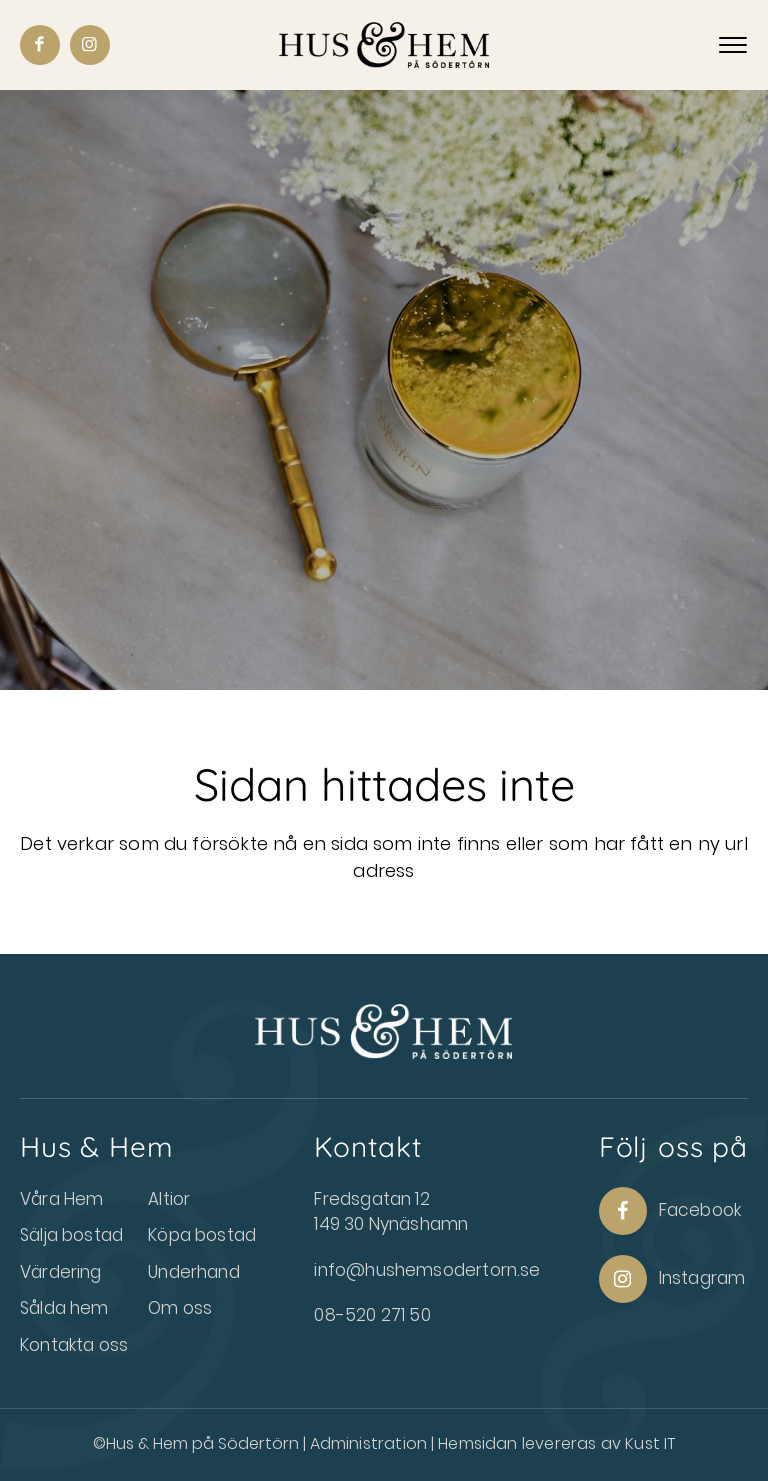 This screenshot has width=768, height=1481. Describe the element at coordinates (371, 1443) in the screenshot. I see `Administration` at that location.